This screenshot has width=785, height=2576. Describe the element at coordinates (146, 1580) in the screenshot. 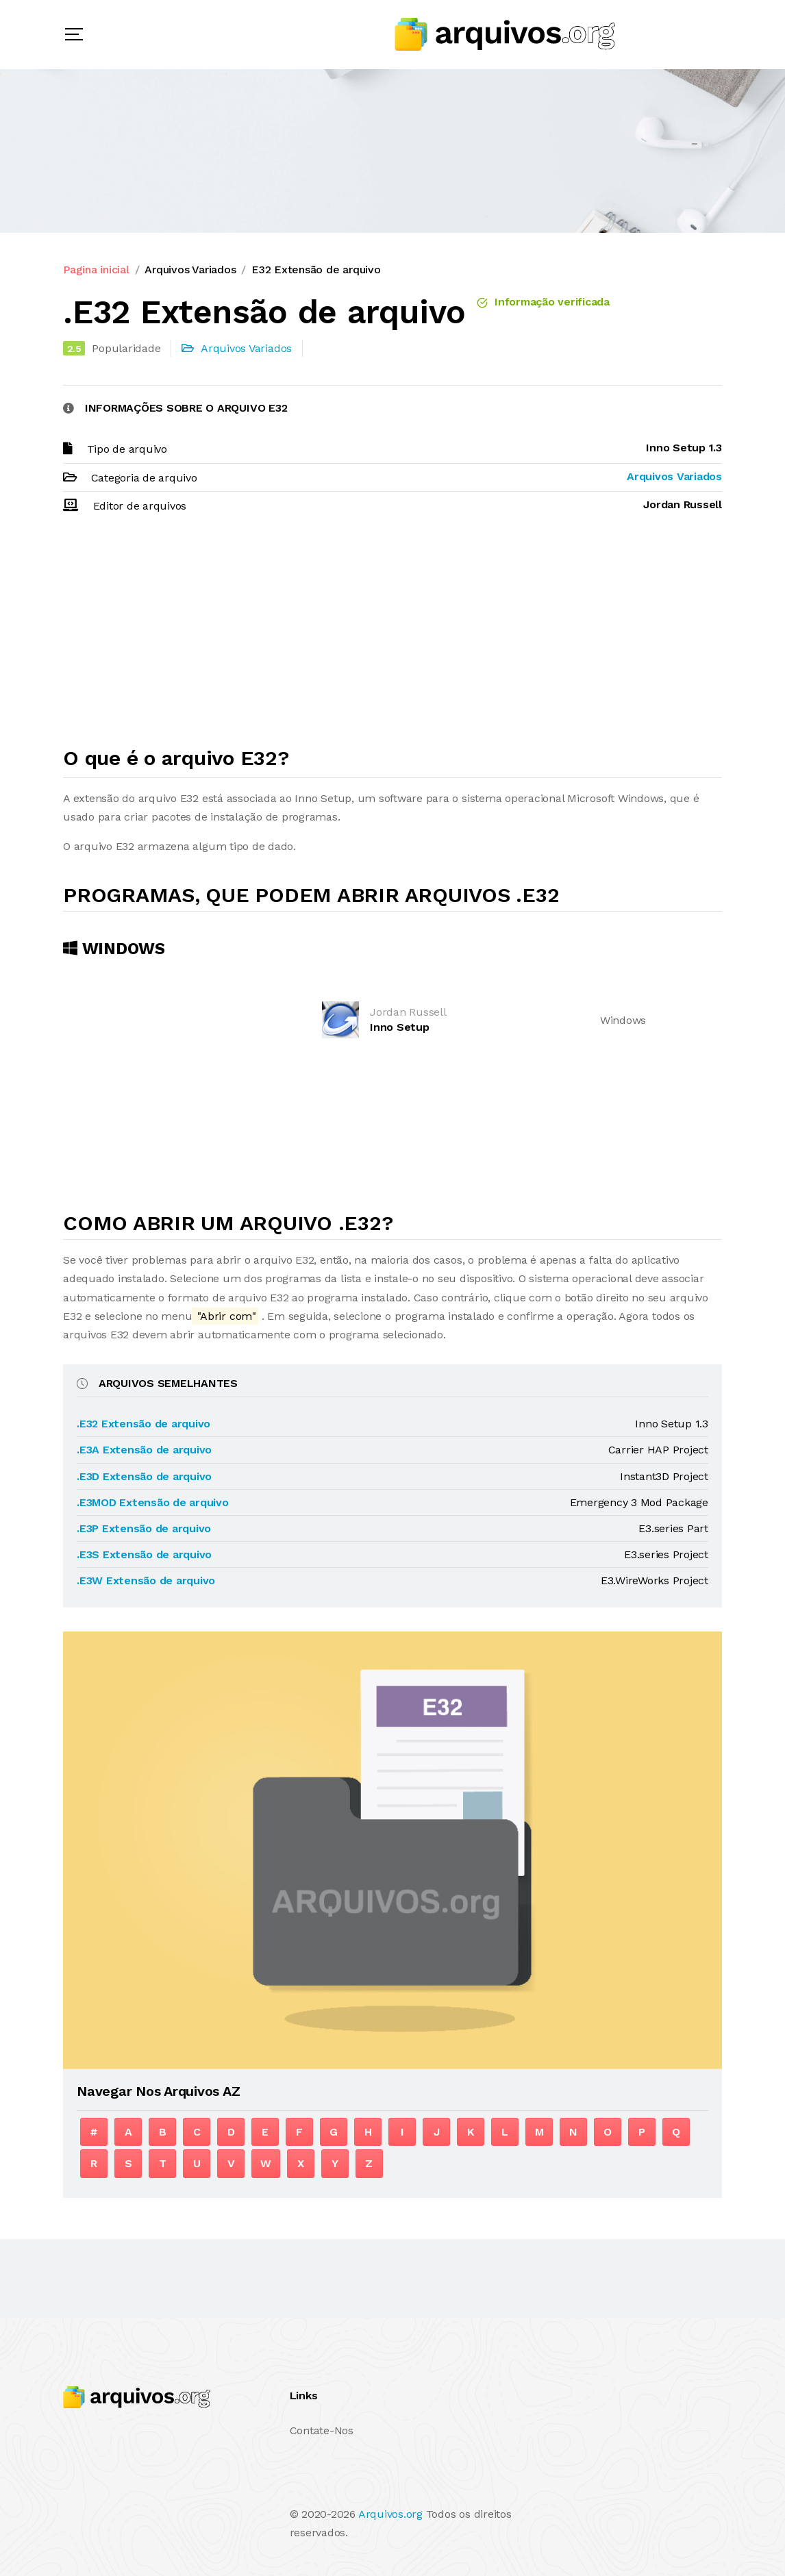

I see `.E3W Extensão de arquivo` at that location.